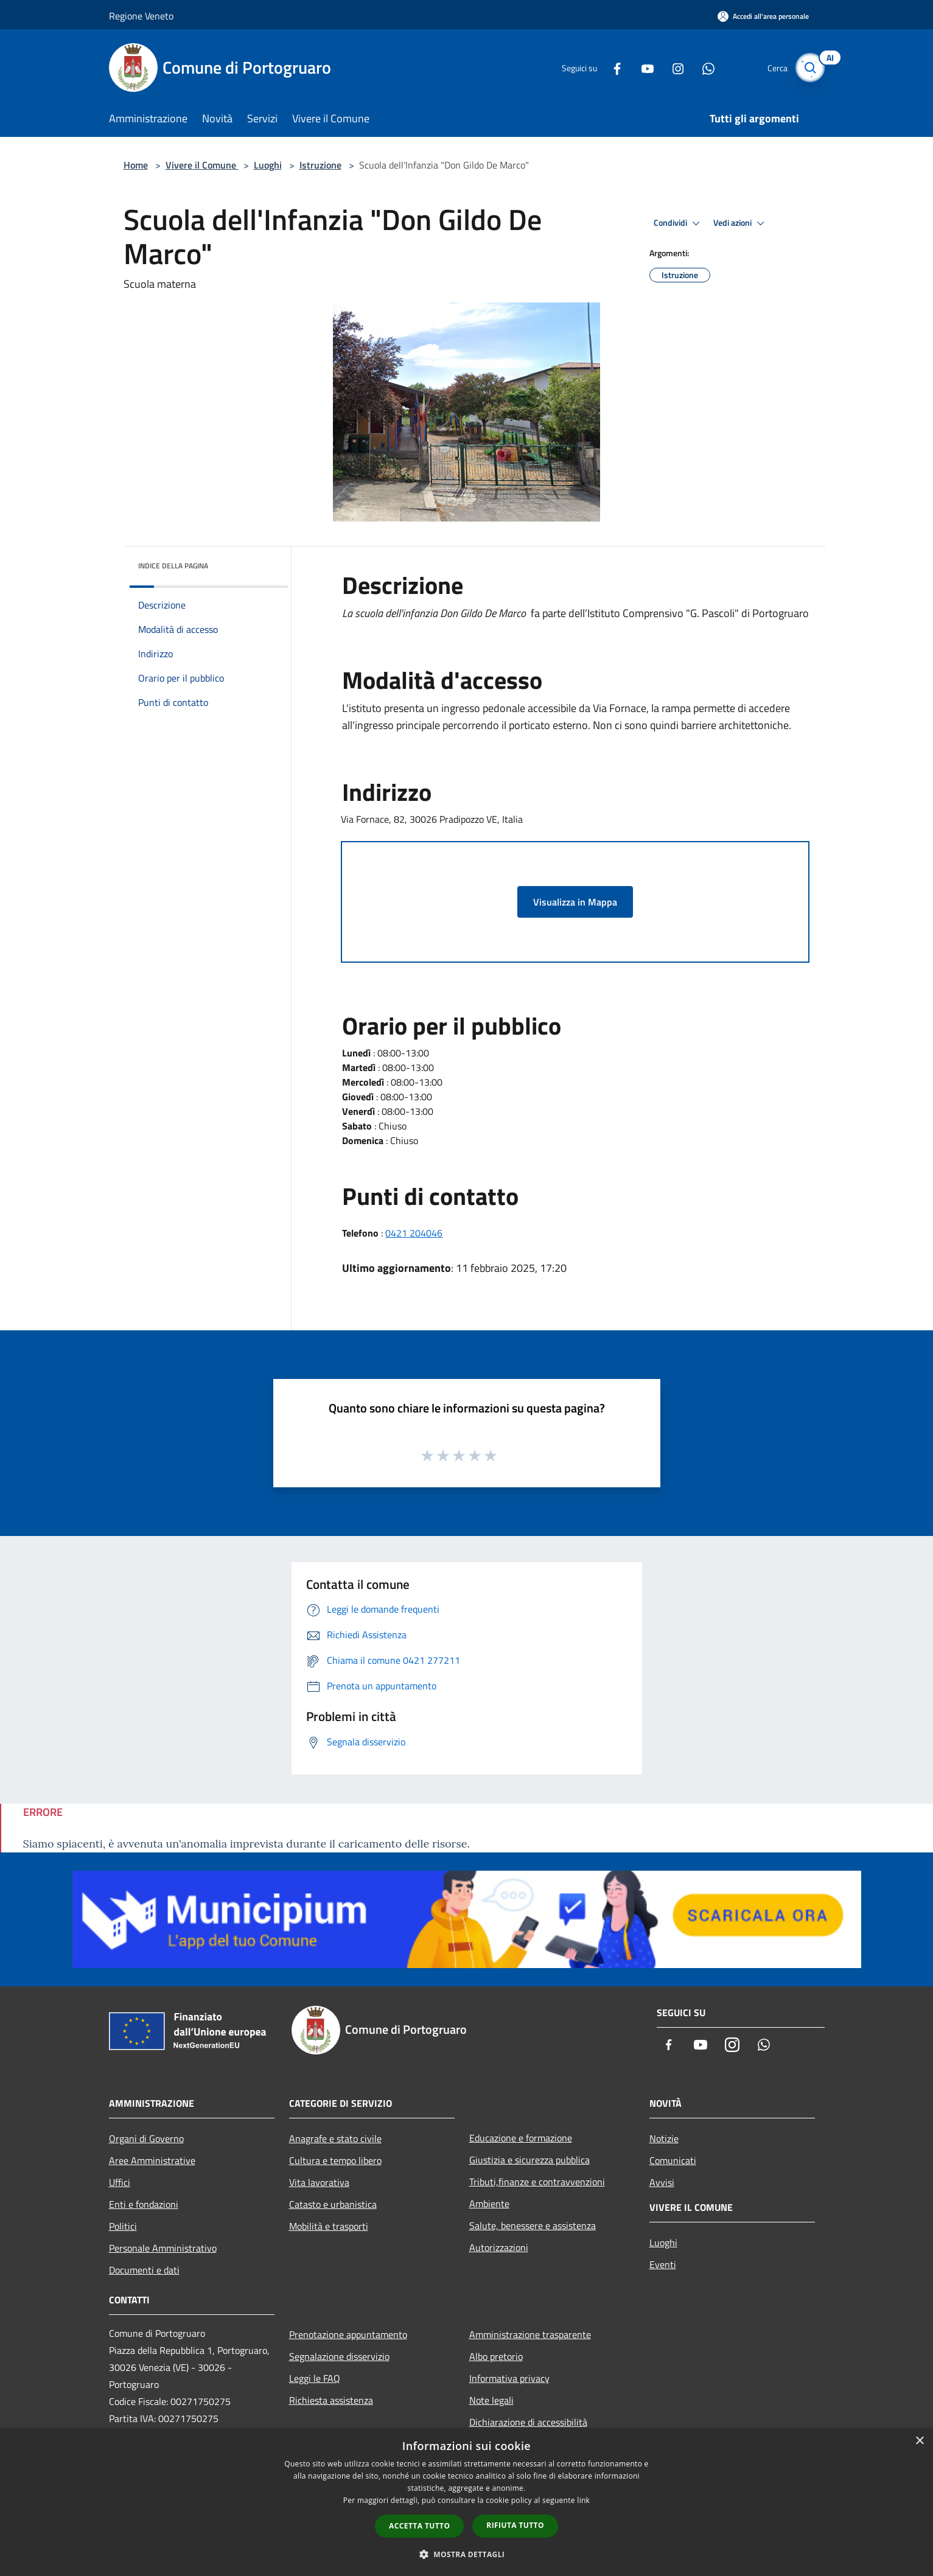 The image size is (933, 2576). What do you see at coordinates (529, 2159) in the screenshot?
I see `Giustizia e sicurezza pubblica` at bounding box center [529, 2159].